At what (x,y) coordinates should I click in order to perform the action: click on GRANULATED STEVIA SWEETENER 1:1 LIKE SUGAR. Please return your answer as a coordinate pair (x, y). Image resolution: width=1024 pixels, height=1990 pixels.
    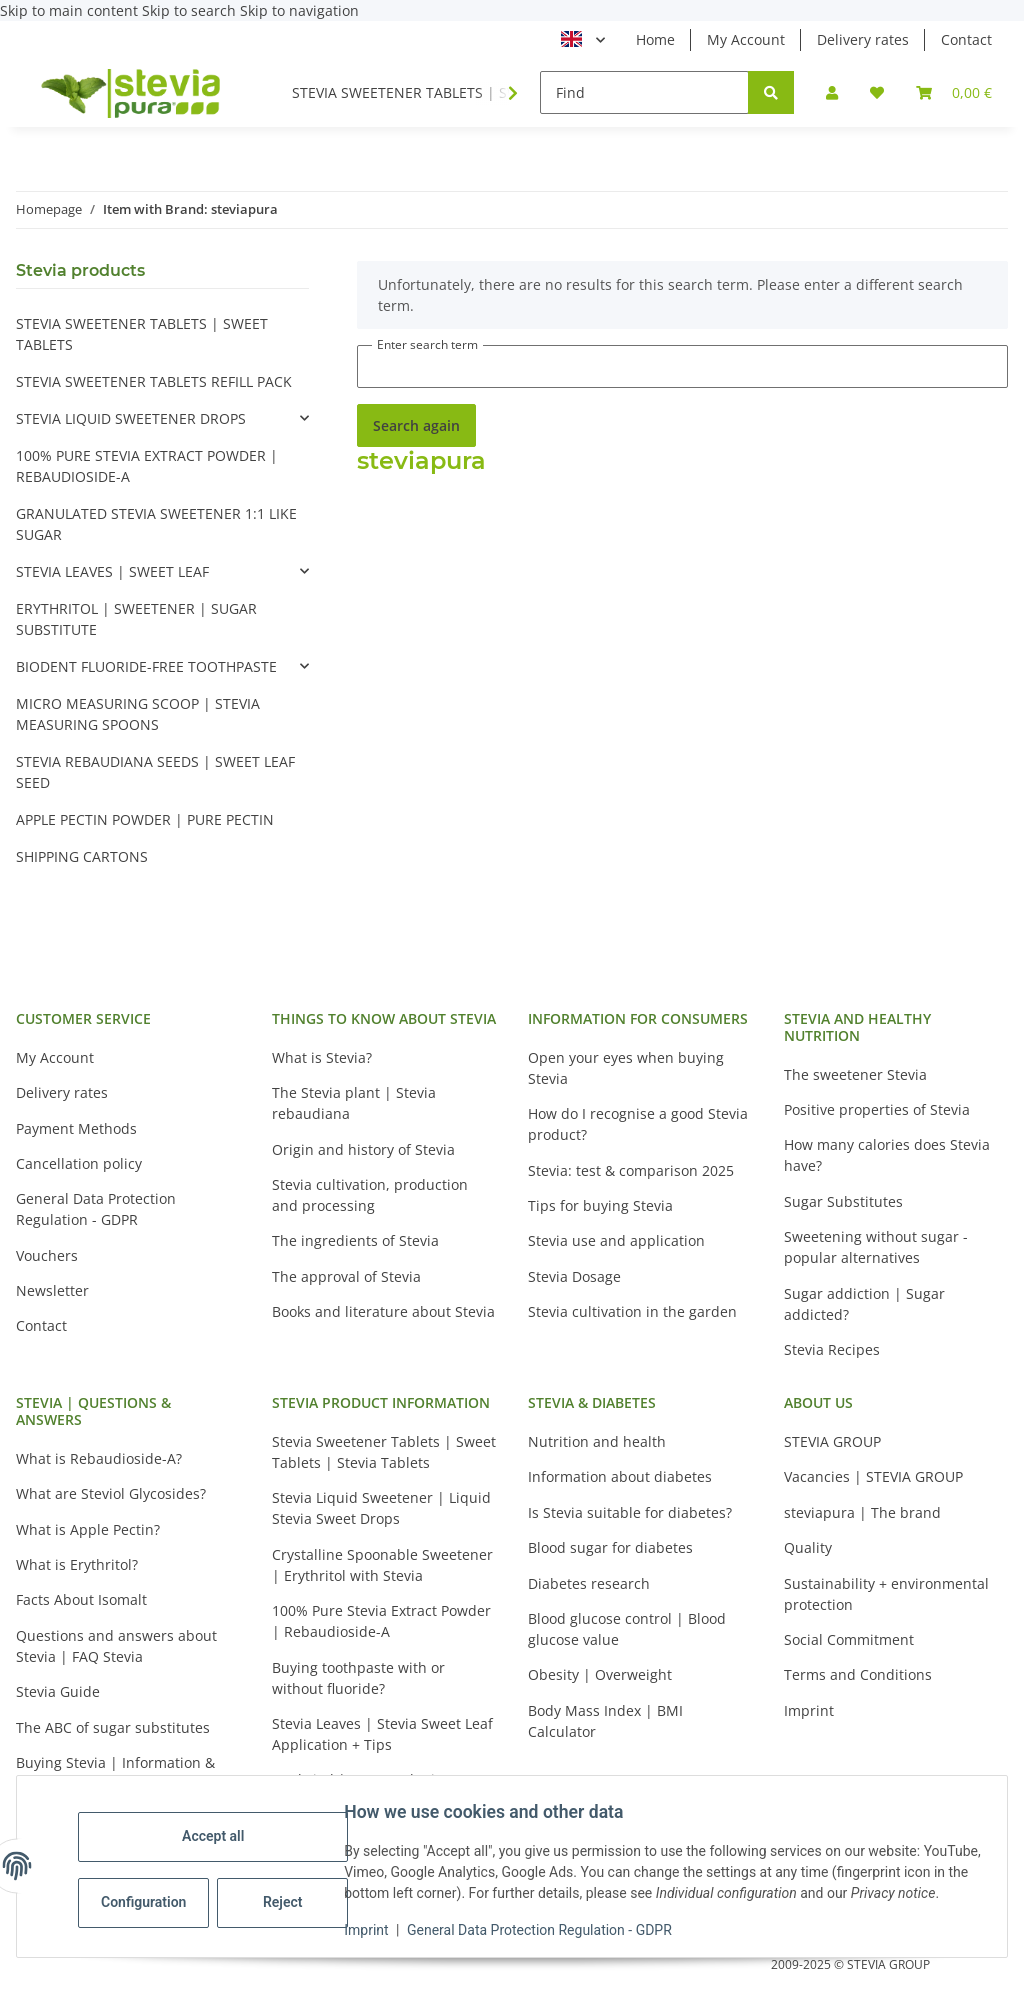
    Looking at the image, I should click on (156, 524).